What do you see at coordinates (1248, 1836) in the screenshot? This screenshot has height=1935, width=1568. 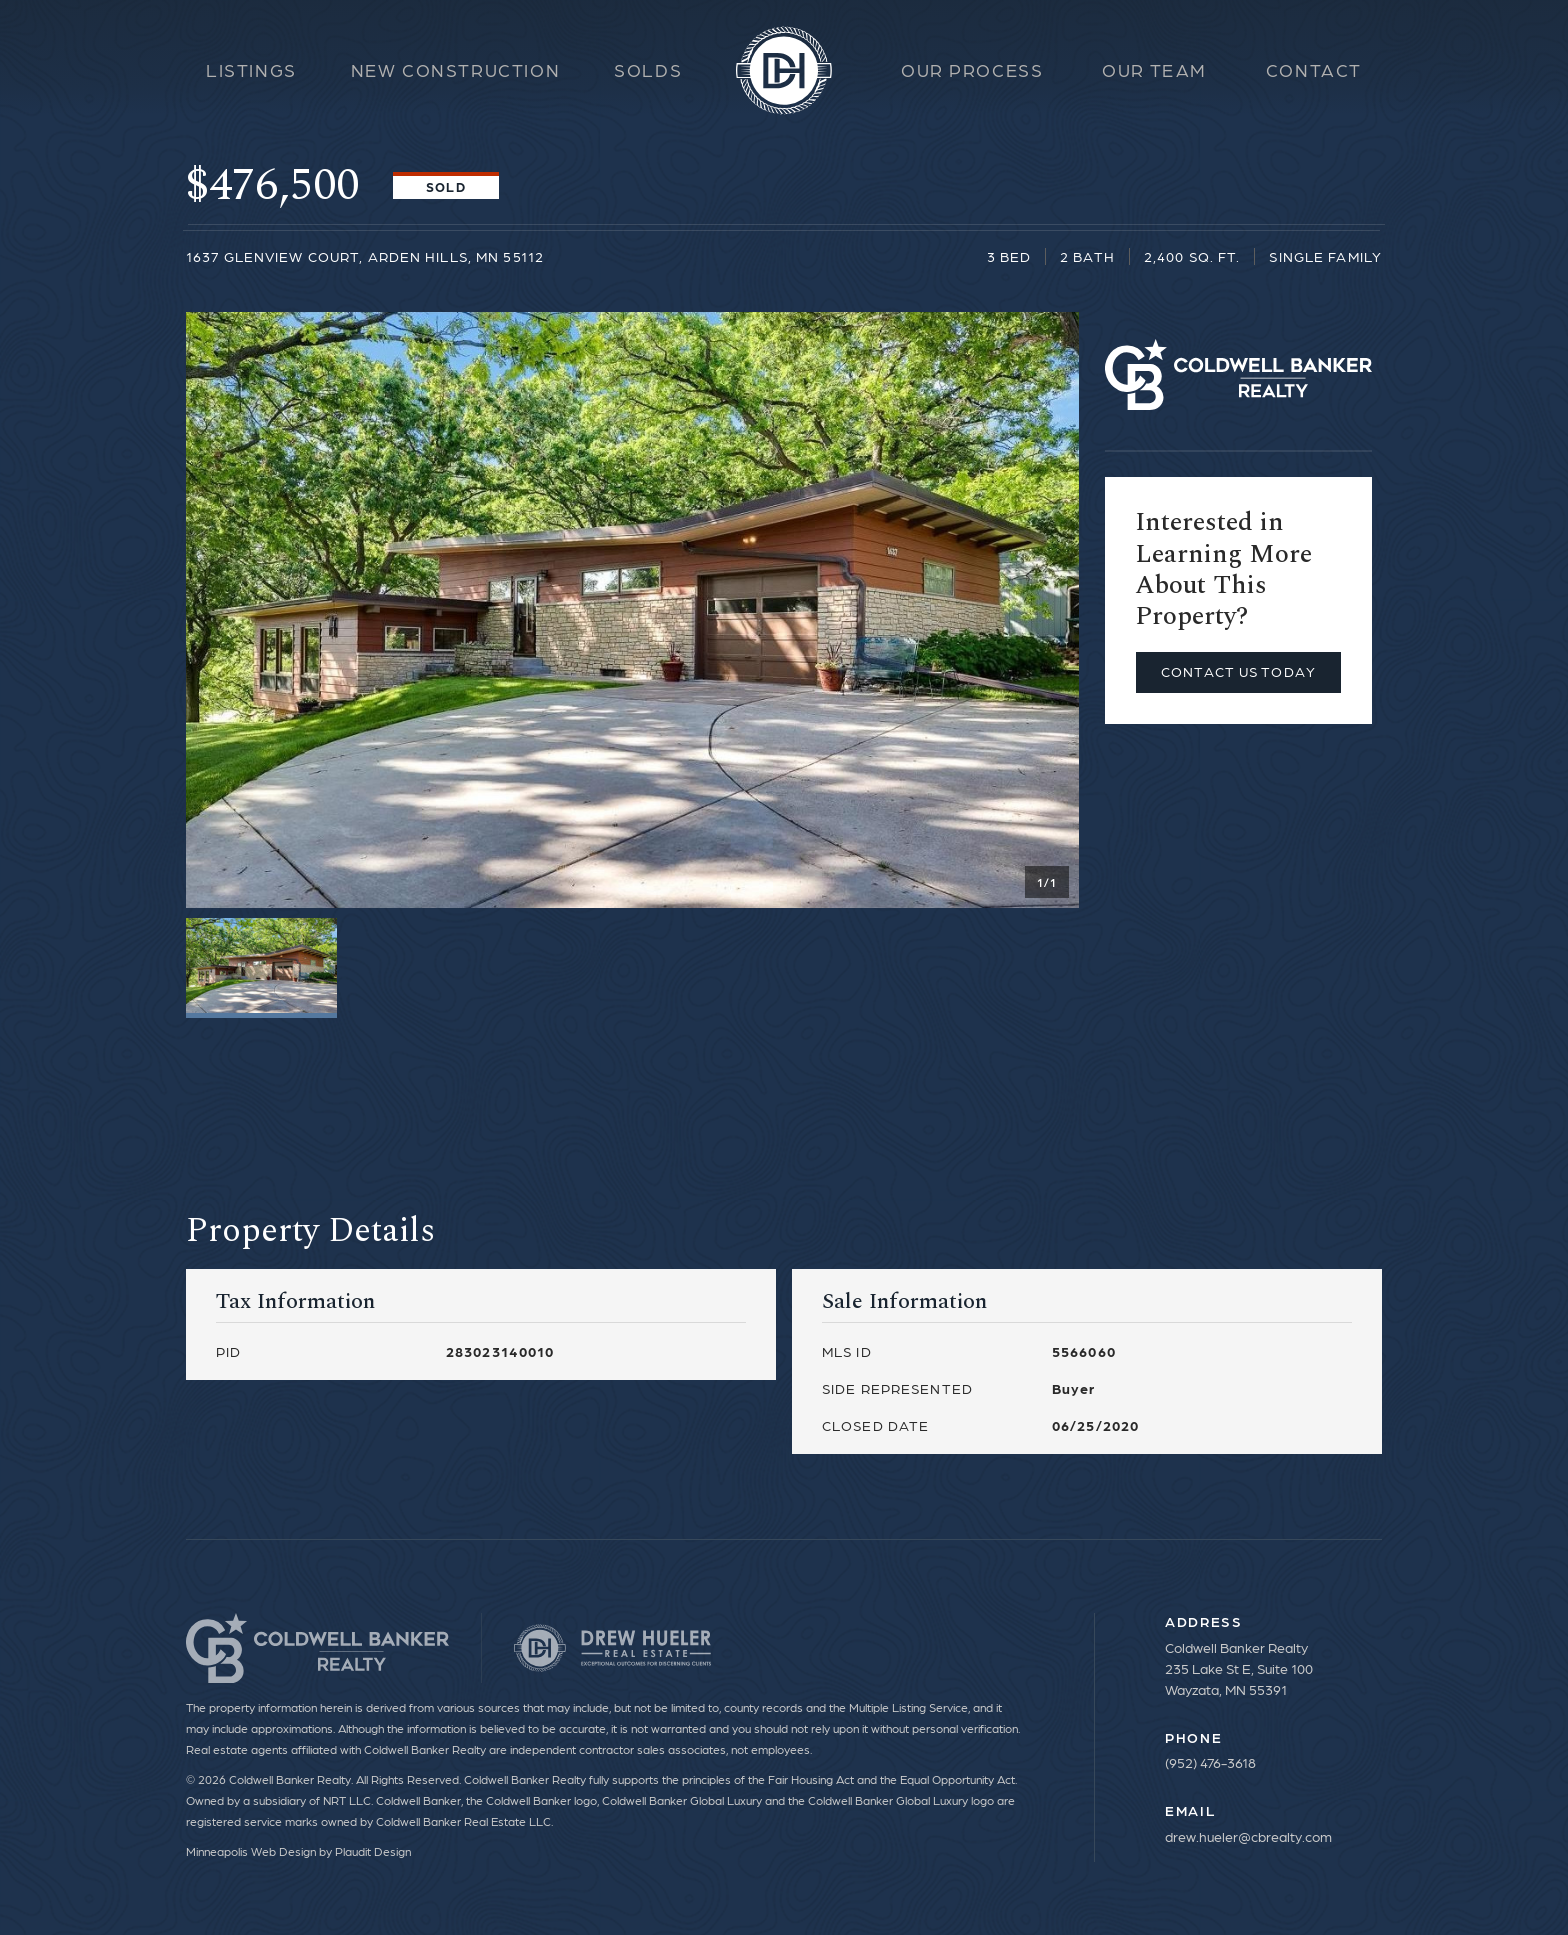 I see `drew.hueler@cbrealty.com` at bounding box center [1248, 1836].